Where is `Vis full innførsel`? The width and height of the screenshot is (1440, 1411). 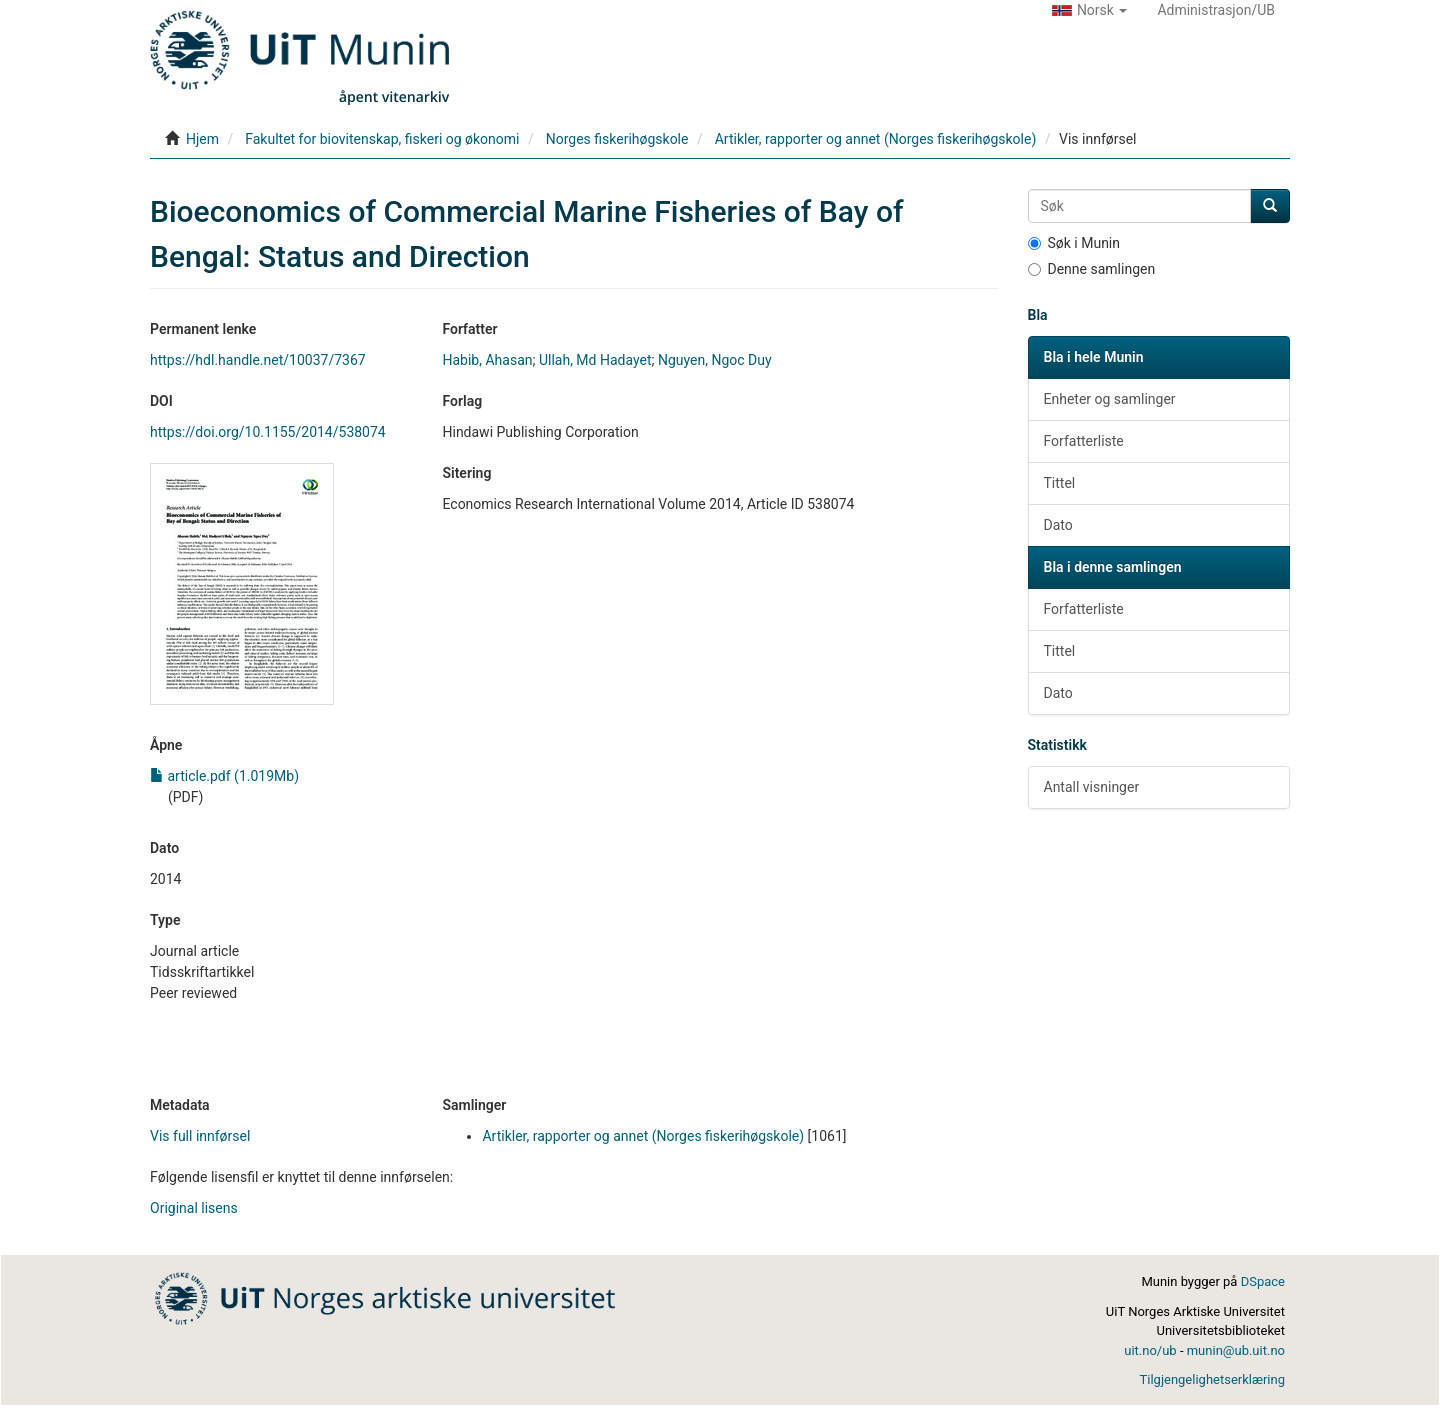
Vis full innførsel is located at coordinates (200, 1136).